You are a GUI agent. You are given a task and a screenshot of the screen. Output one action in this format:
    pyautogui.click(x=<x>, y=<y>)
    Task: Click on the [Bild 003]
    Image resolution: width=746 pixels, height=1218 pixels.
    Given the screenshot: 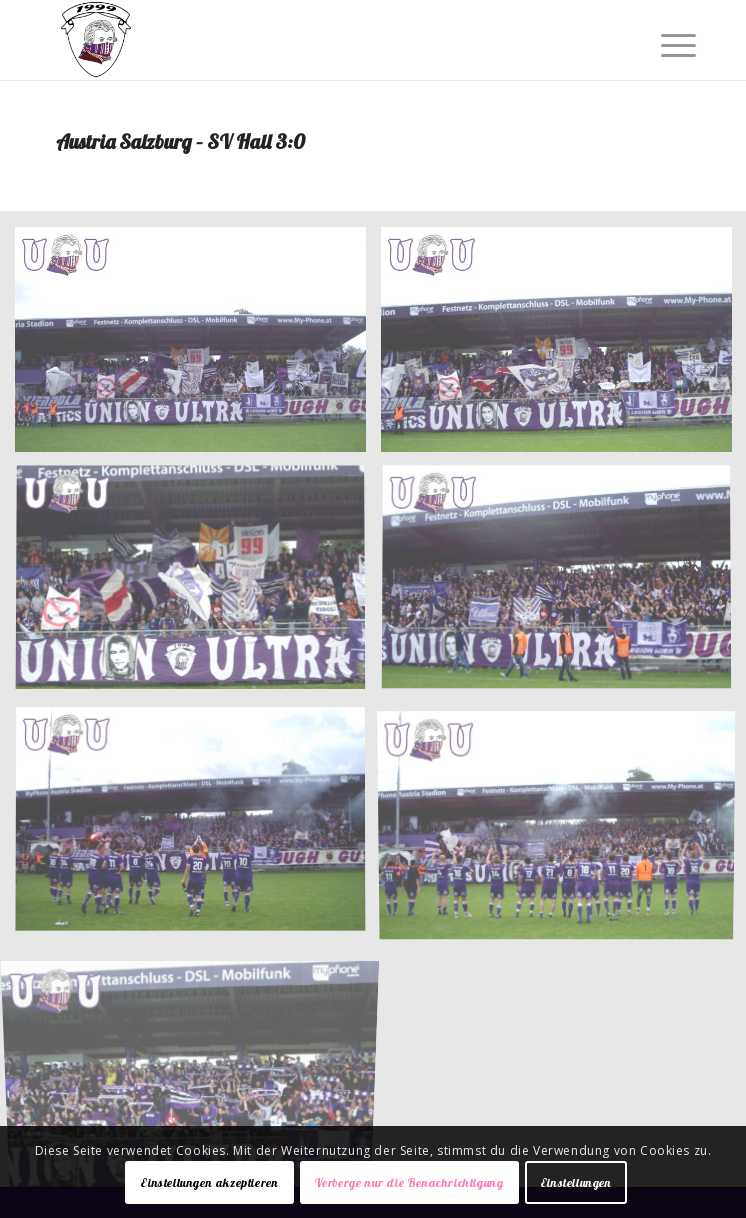 What is the action you would take?
    pyautogui.click(x=198, y=587)
    